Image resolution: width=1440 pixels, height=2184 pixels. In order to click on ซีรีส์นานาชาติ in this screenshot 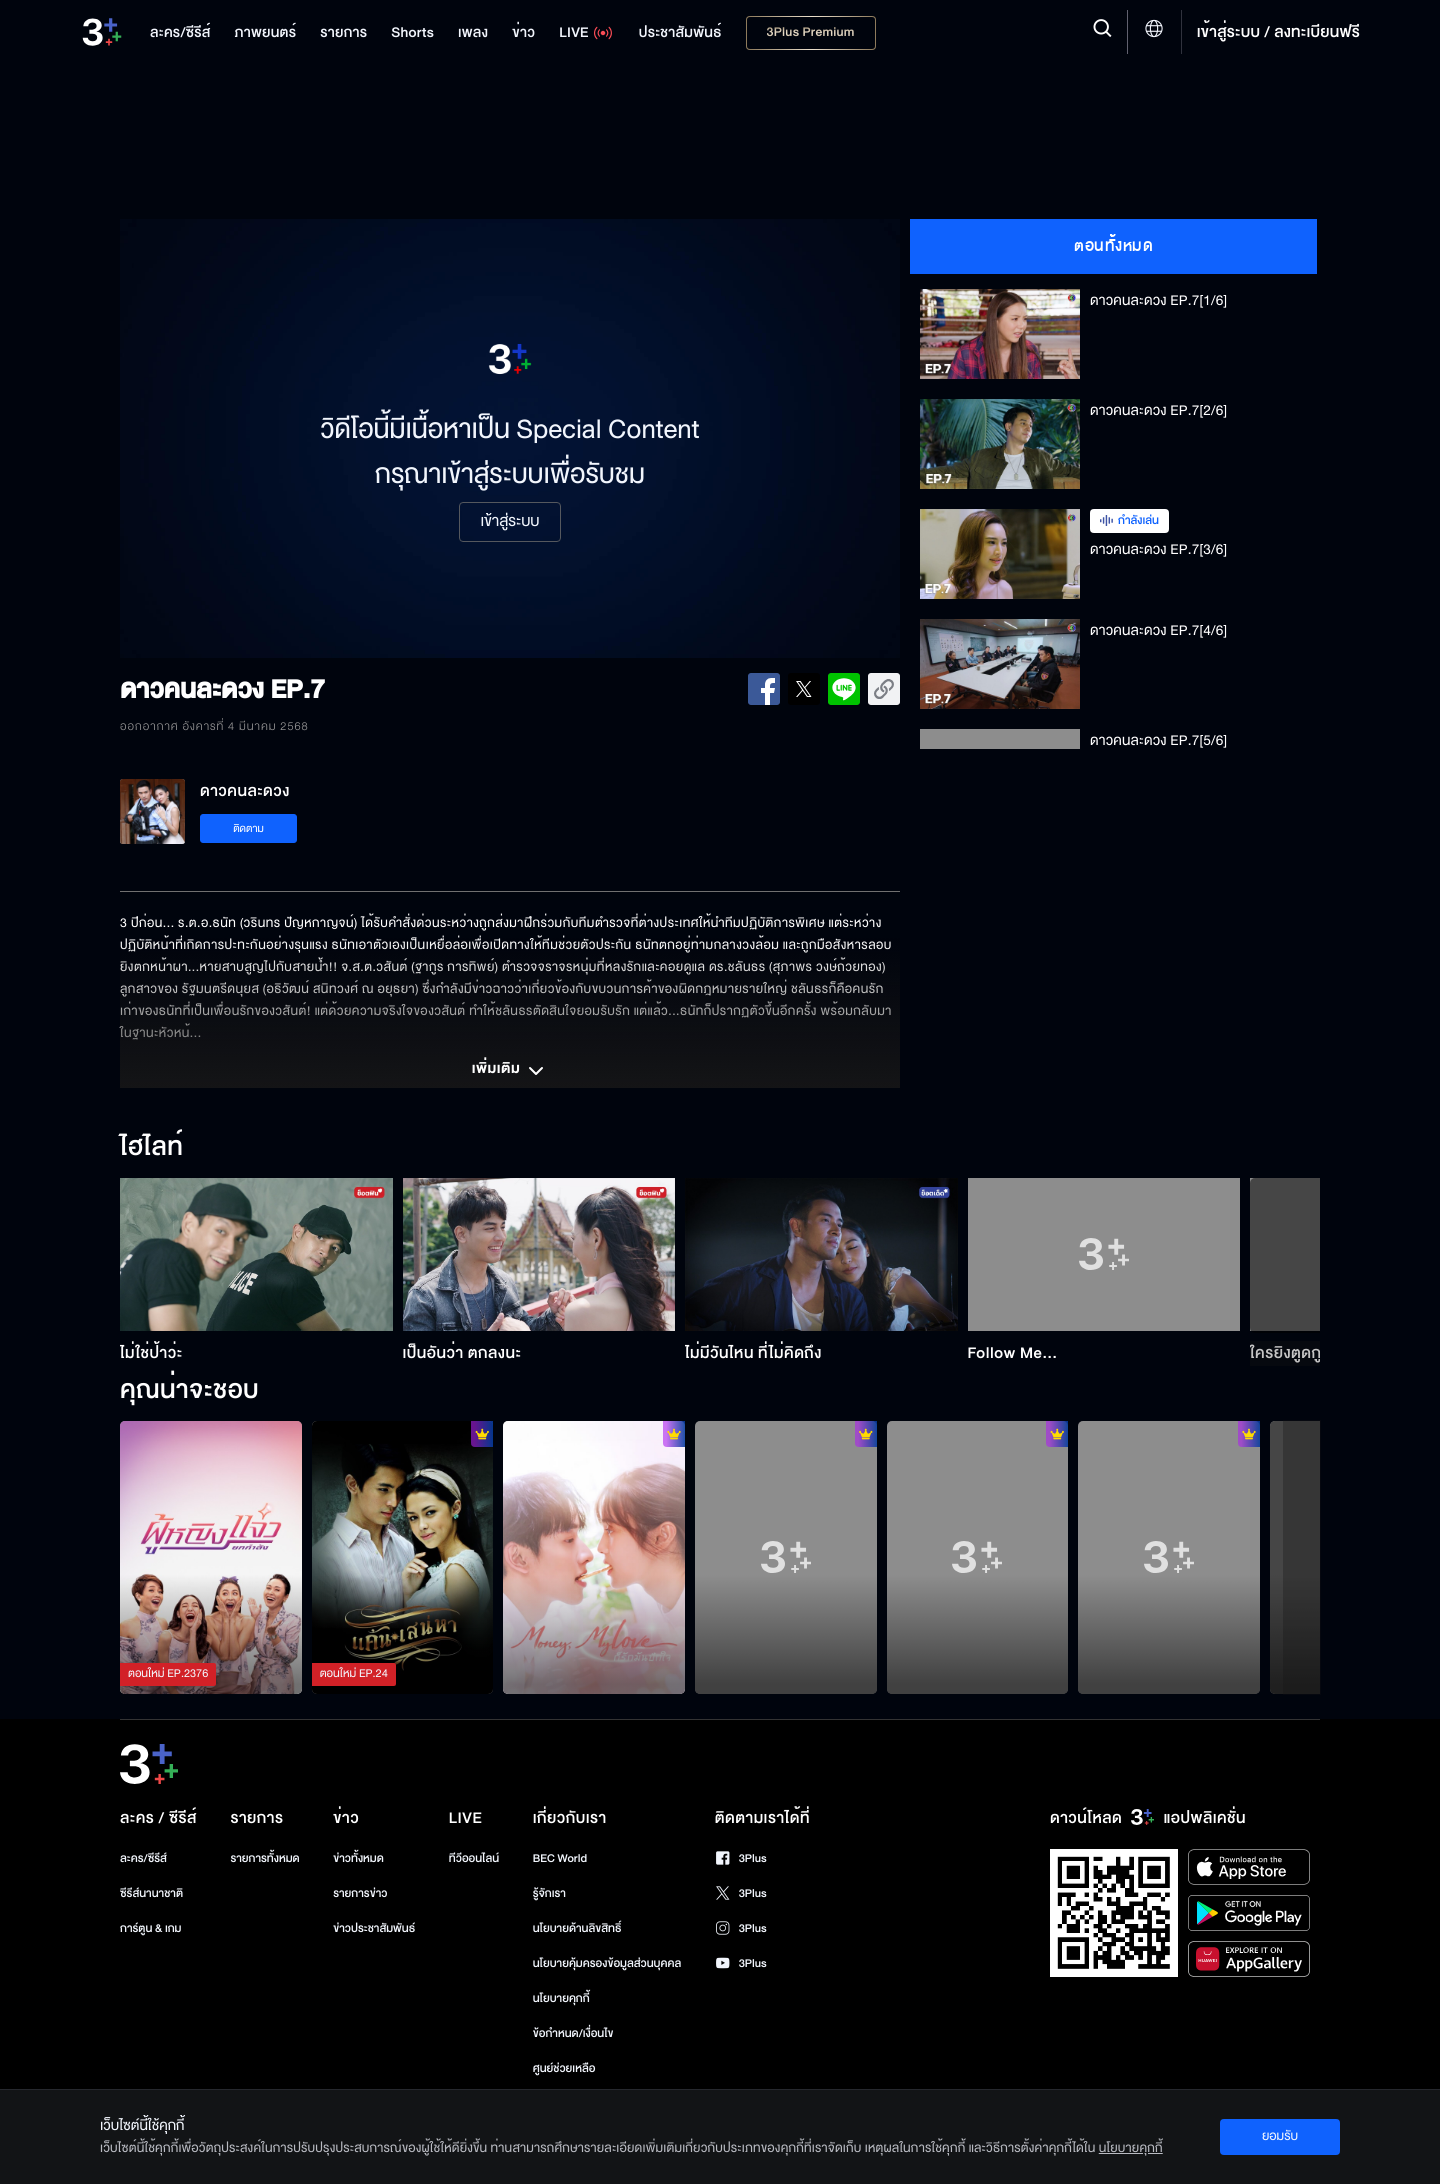, I will do `click(151, 1893)`.